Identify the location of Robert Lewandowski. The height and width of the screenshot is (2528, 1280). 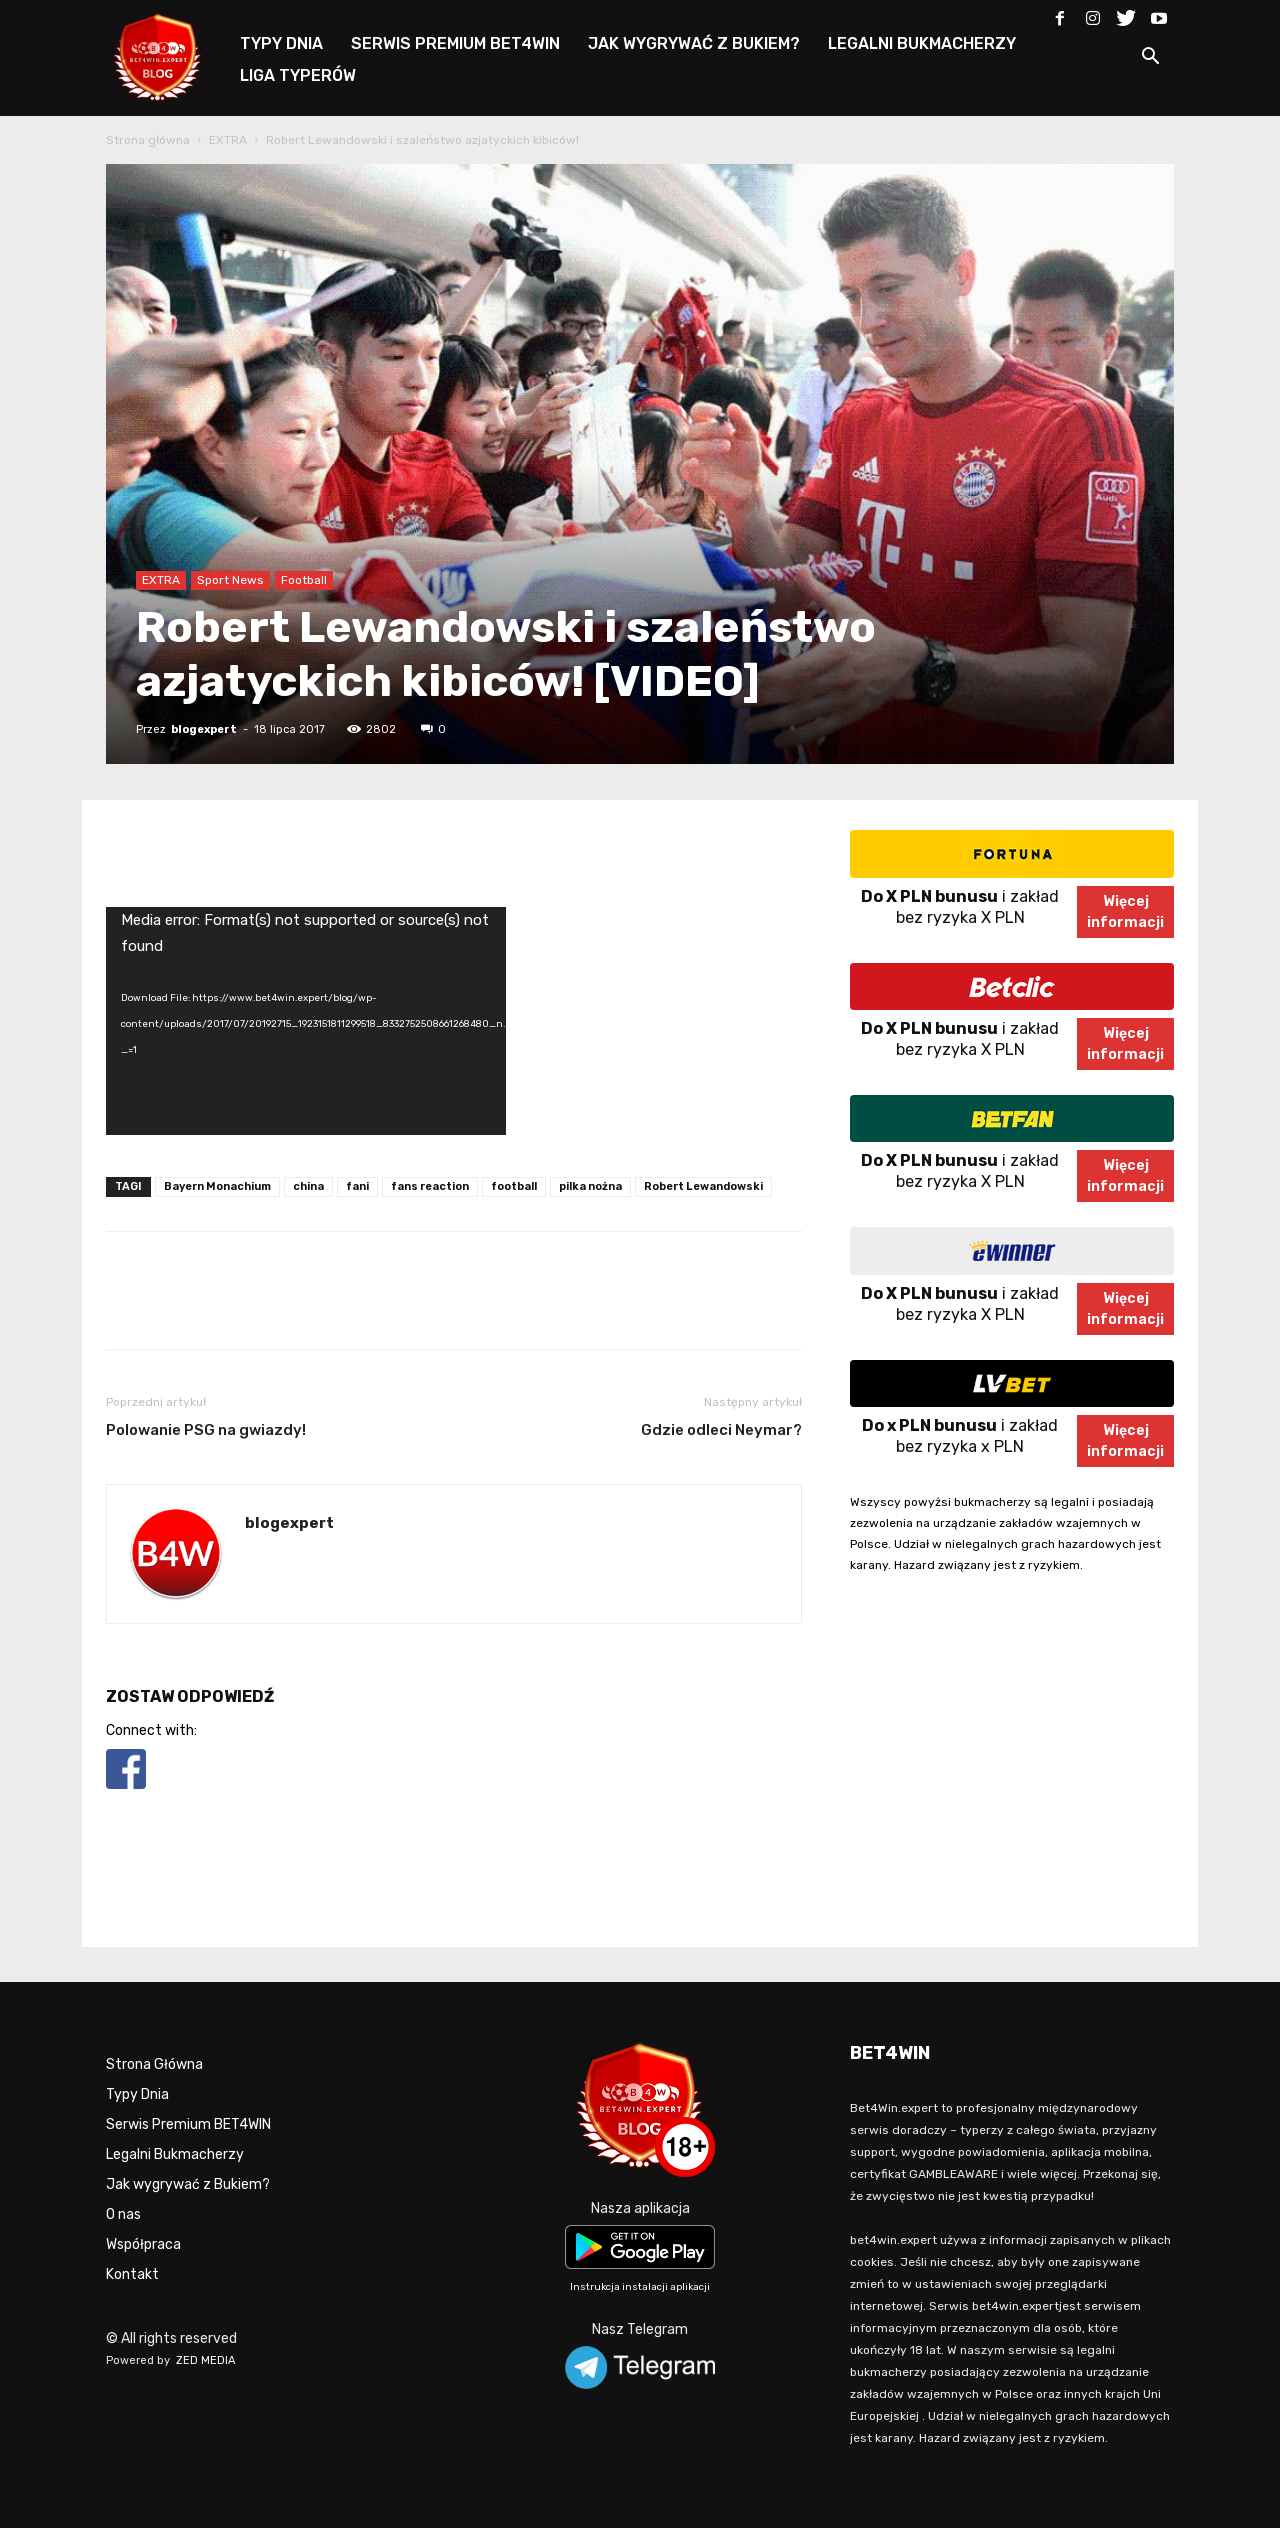
(703, 1186).